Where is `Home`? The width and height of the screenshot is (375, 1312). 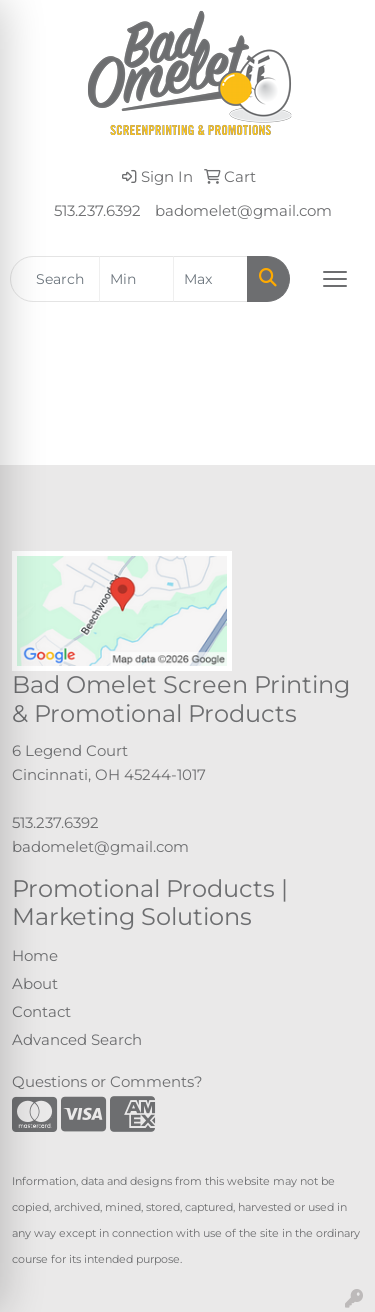
Home is located at coordinates (35, 956).